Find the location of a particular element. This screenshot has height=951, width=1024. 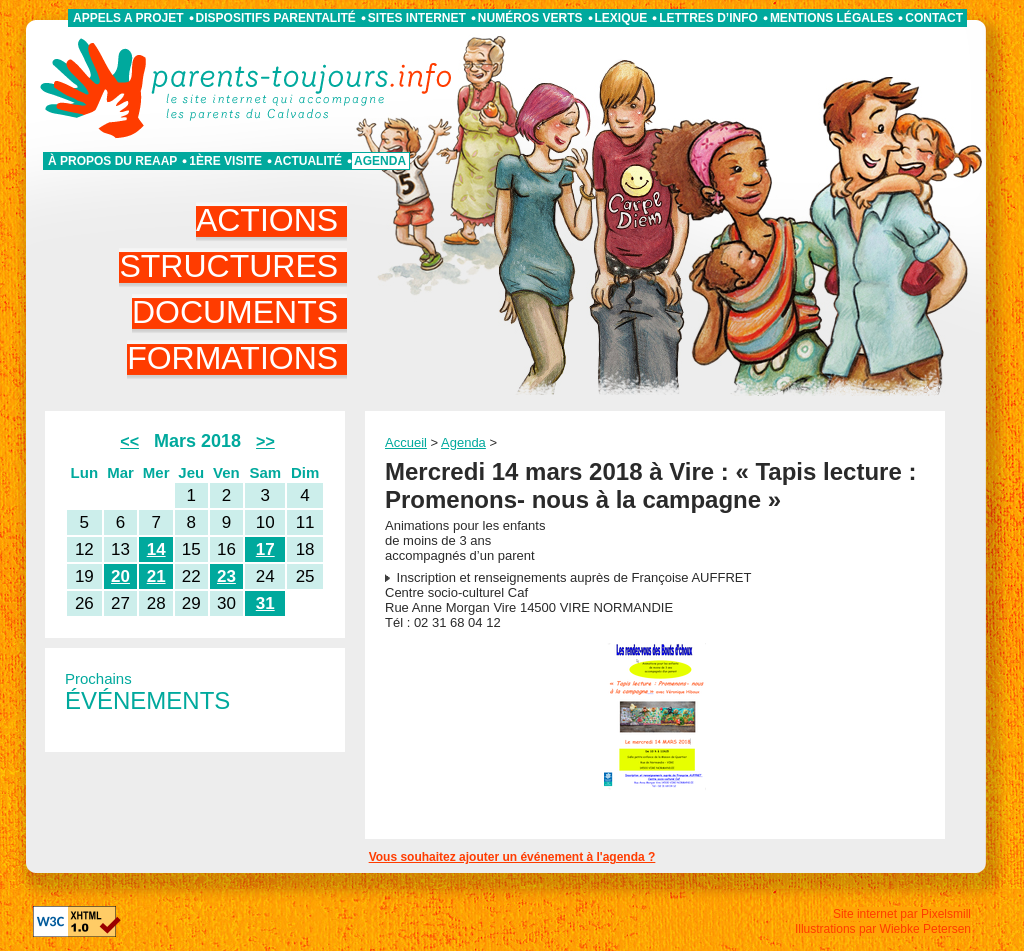

Dispositifs parentalité is located at coordinates (276, 18).